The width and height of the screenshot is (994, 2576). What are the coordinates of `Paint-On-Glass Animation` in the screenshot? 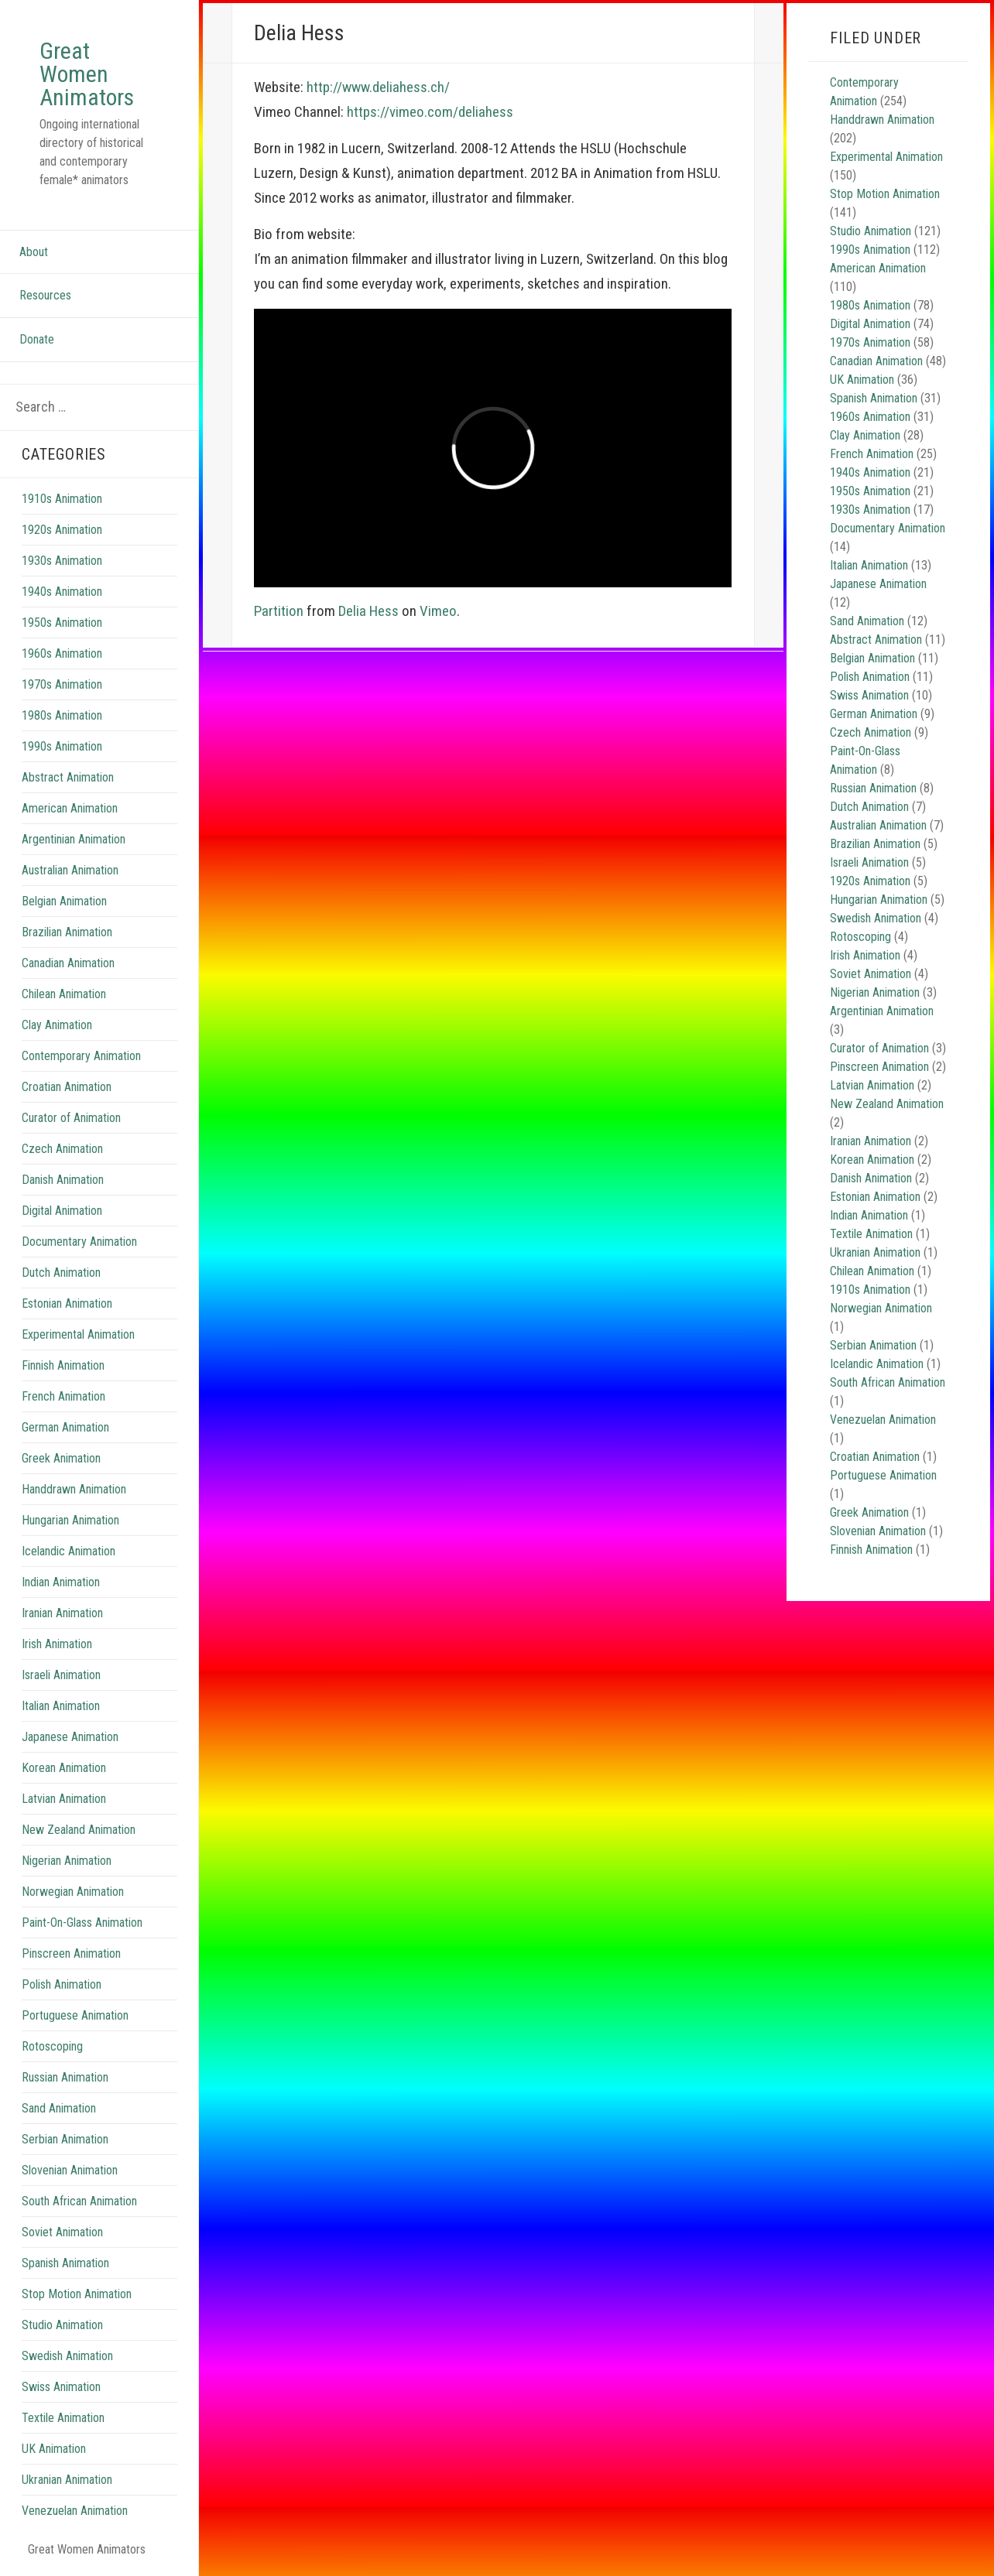 It's located at (82, 1922).